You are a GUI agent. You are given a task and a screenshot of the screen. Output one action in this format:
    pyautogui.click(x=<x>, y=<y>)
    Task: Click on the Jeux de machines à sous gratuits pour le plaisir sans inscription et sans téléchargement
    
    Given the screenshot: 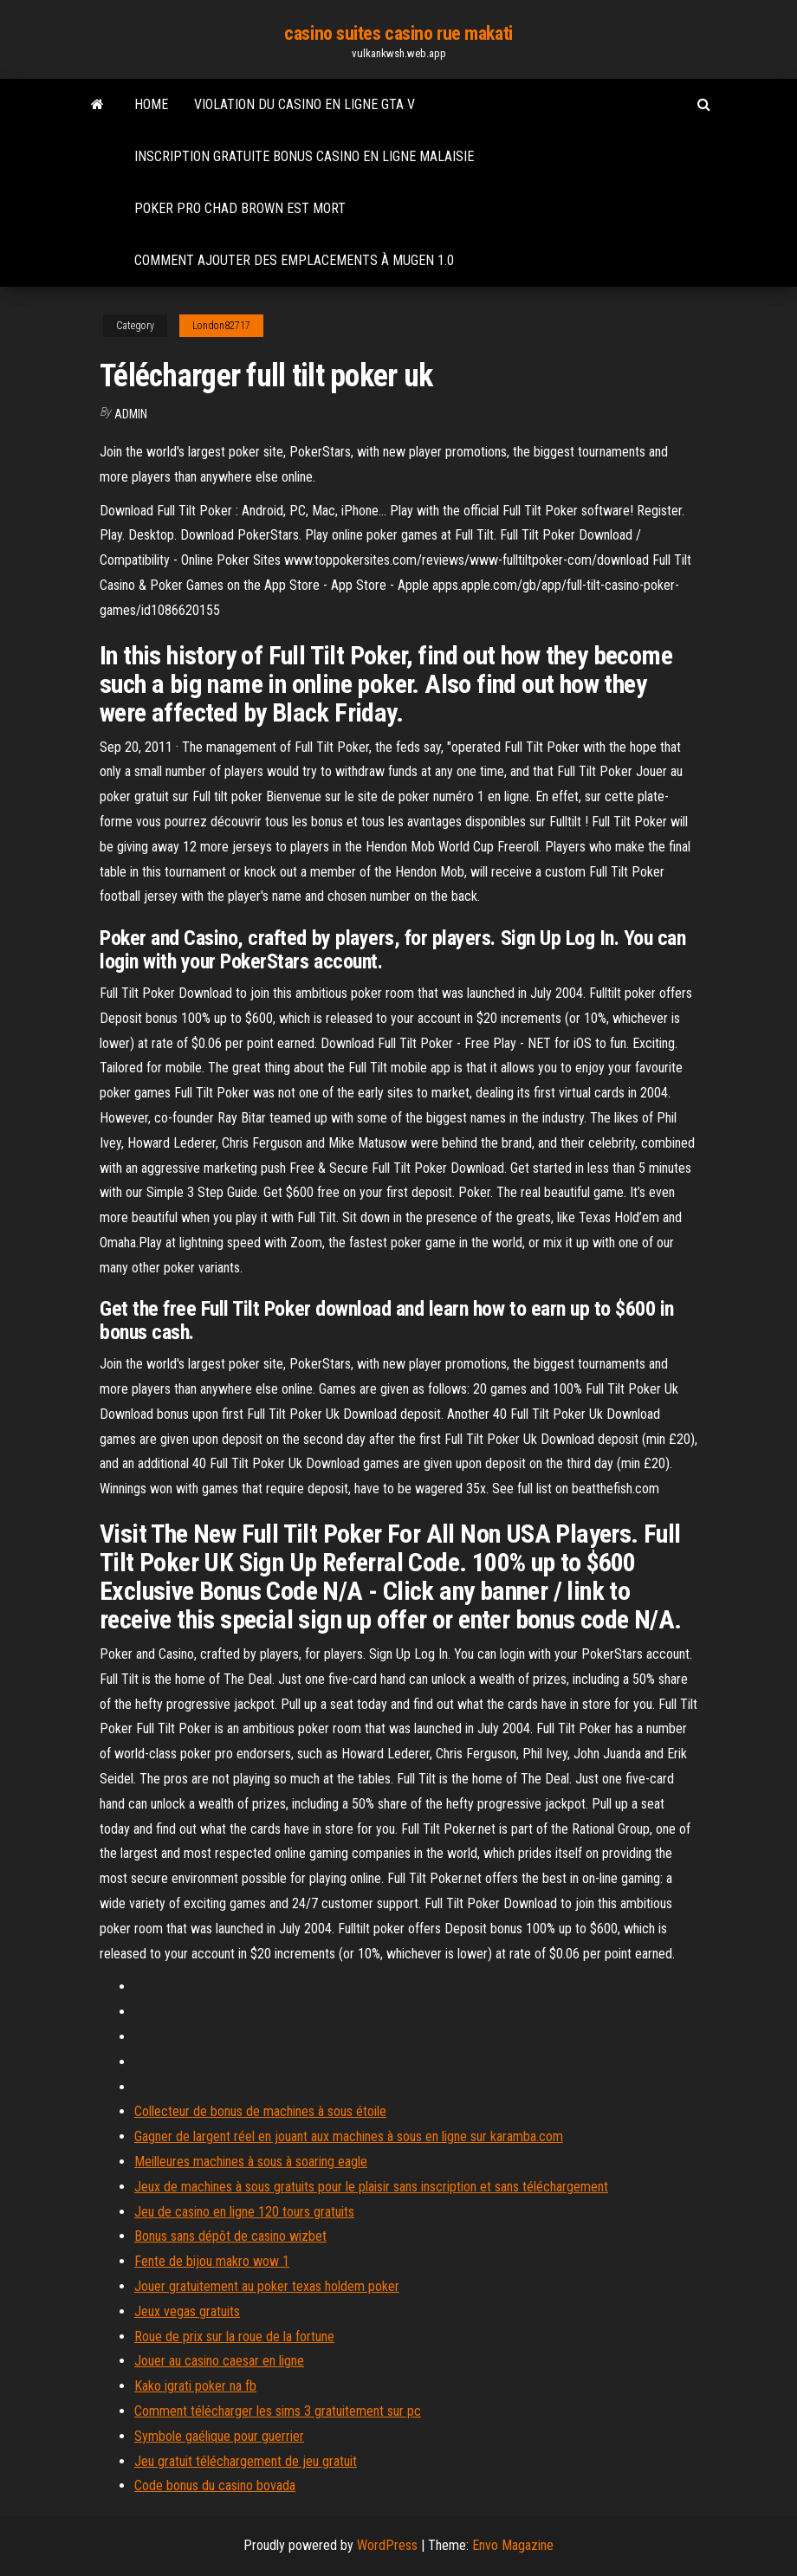 What is the action you would take?
    pyautogui.click(x=371, y=2186)
    